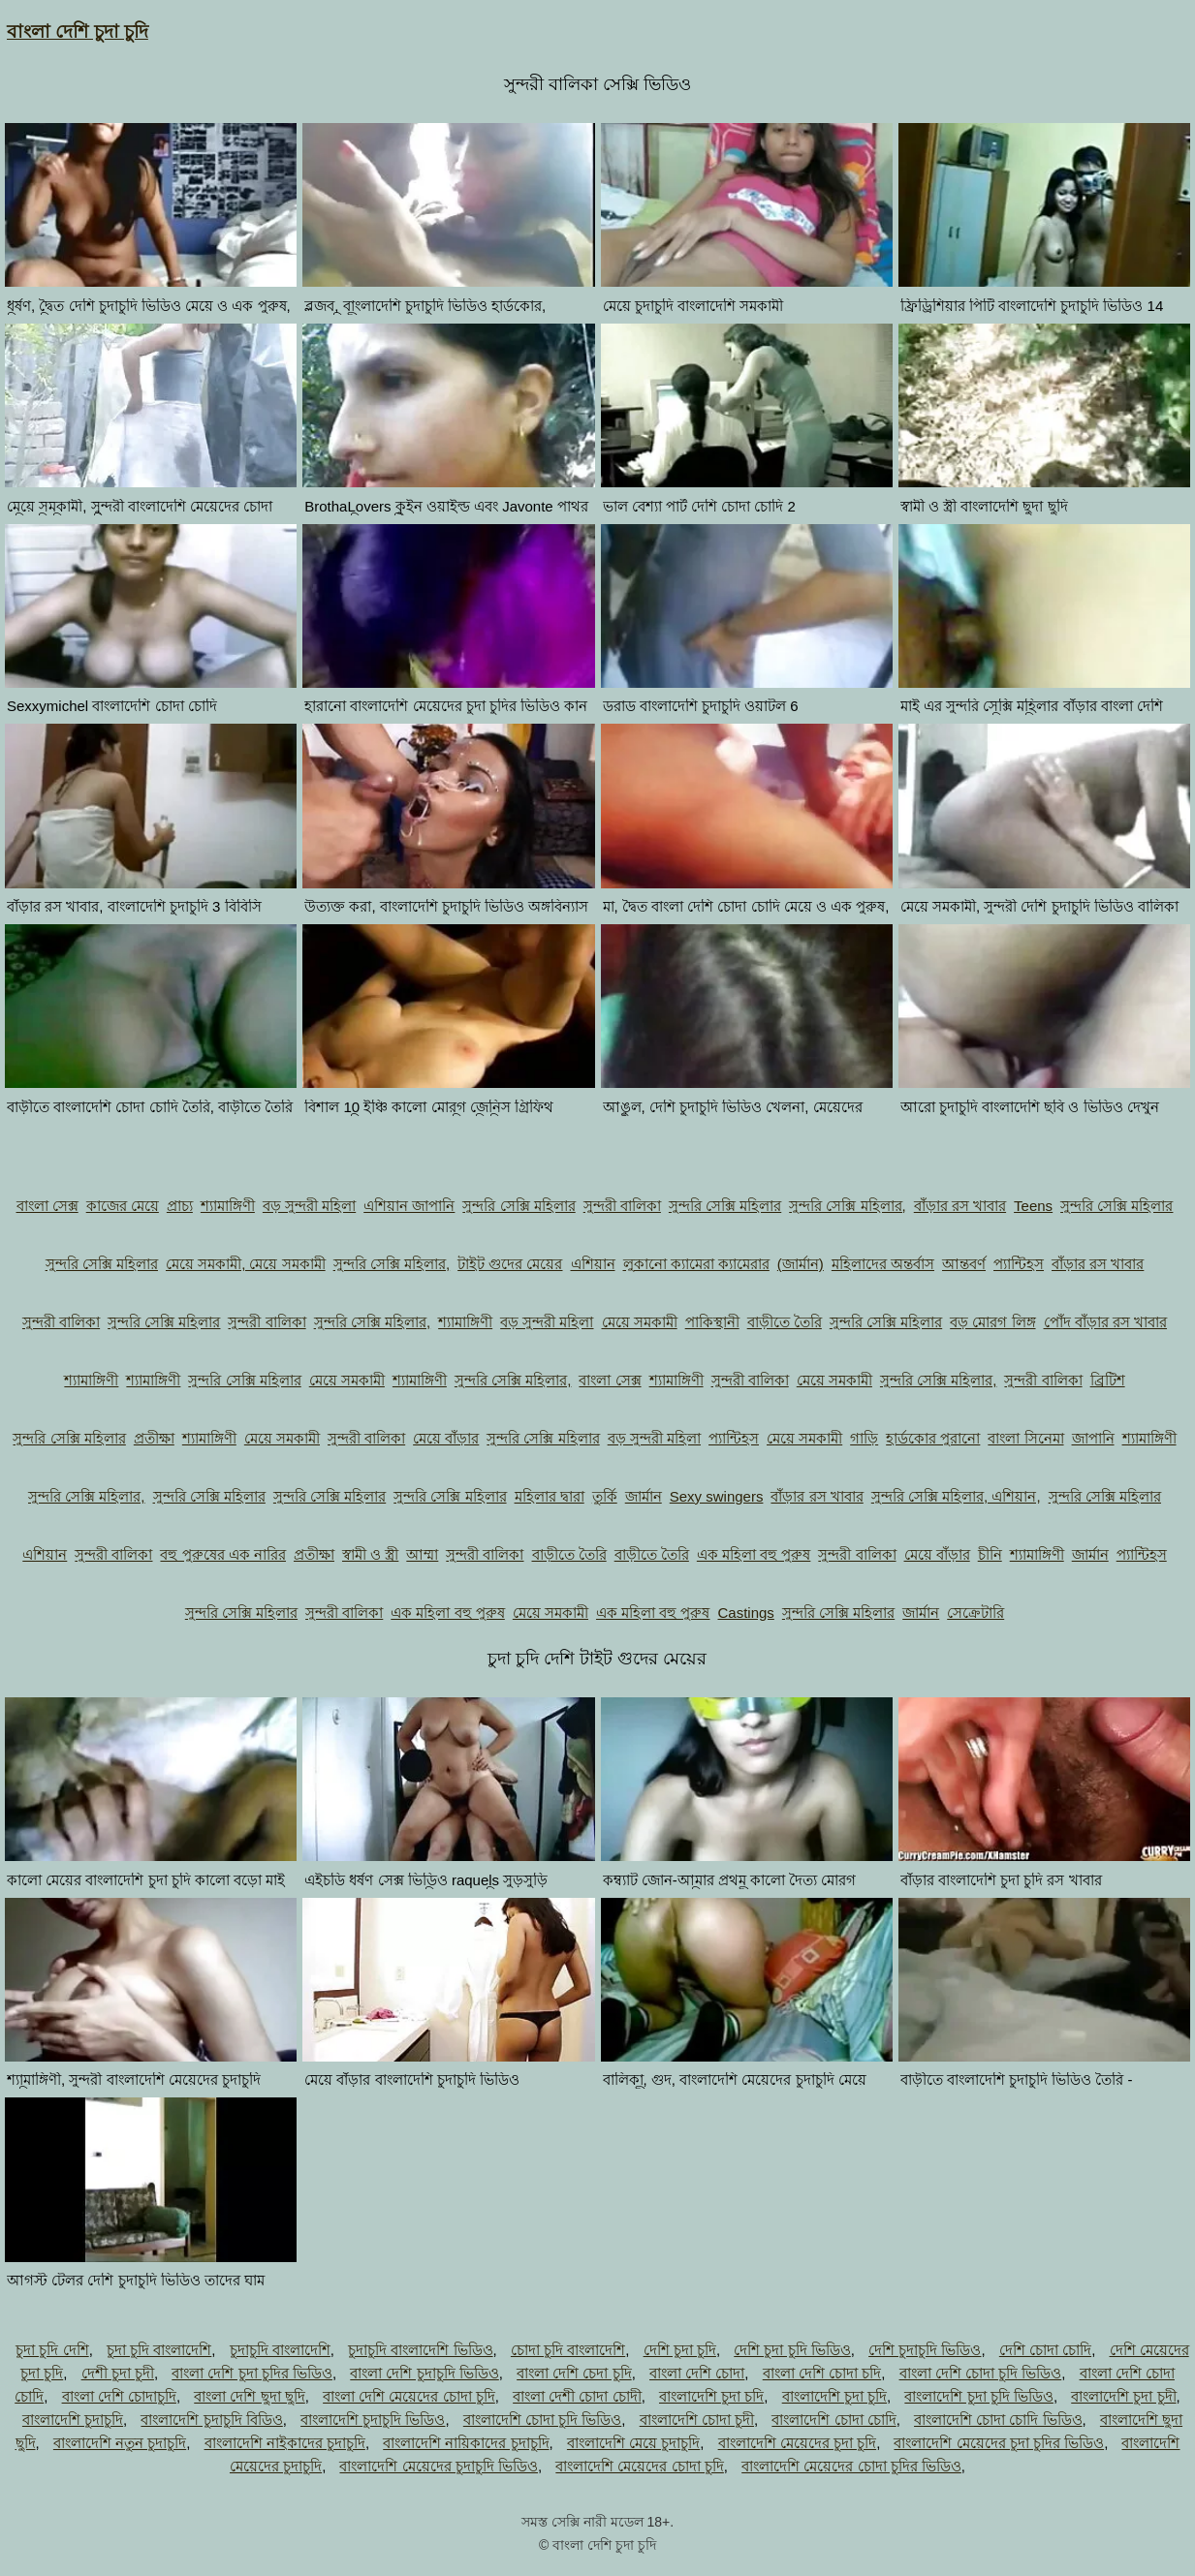 Image resolution: width=1195 pixels, height=2576 pixels. I want to click on চুদা চুদি বাংলাদেশি, so click(159, 2350).